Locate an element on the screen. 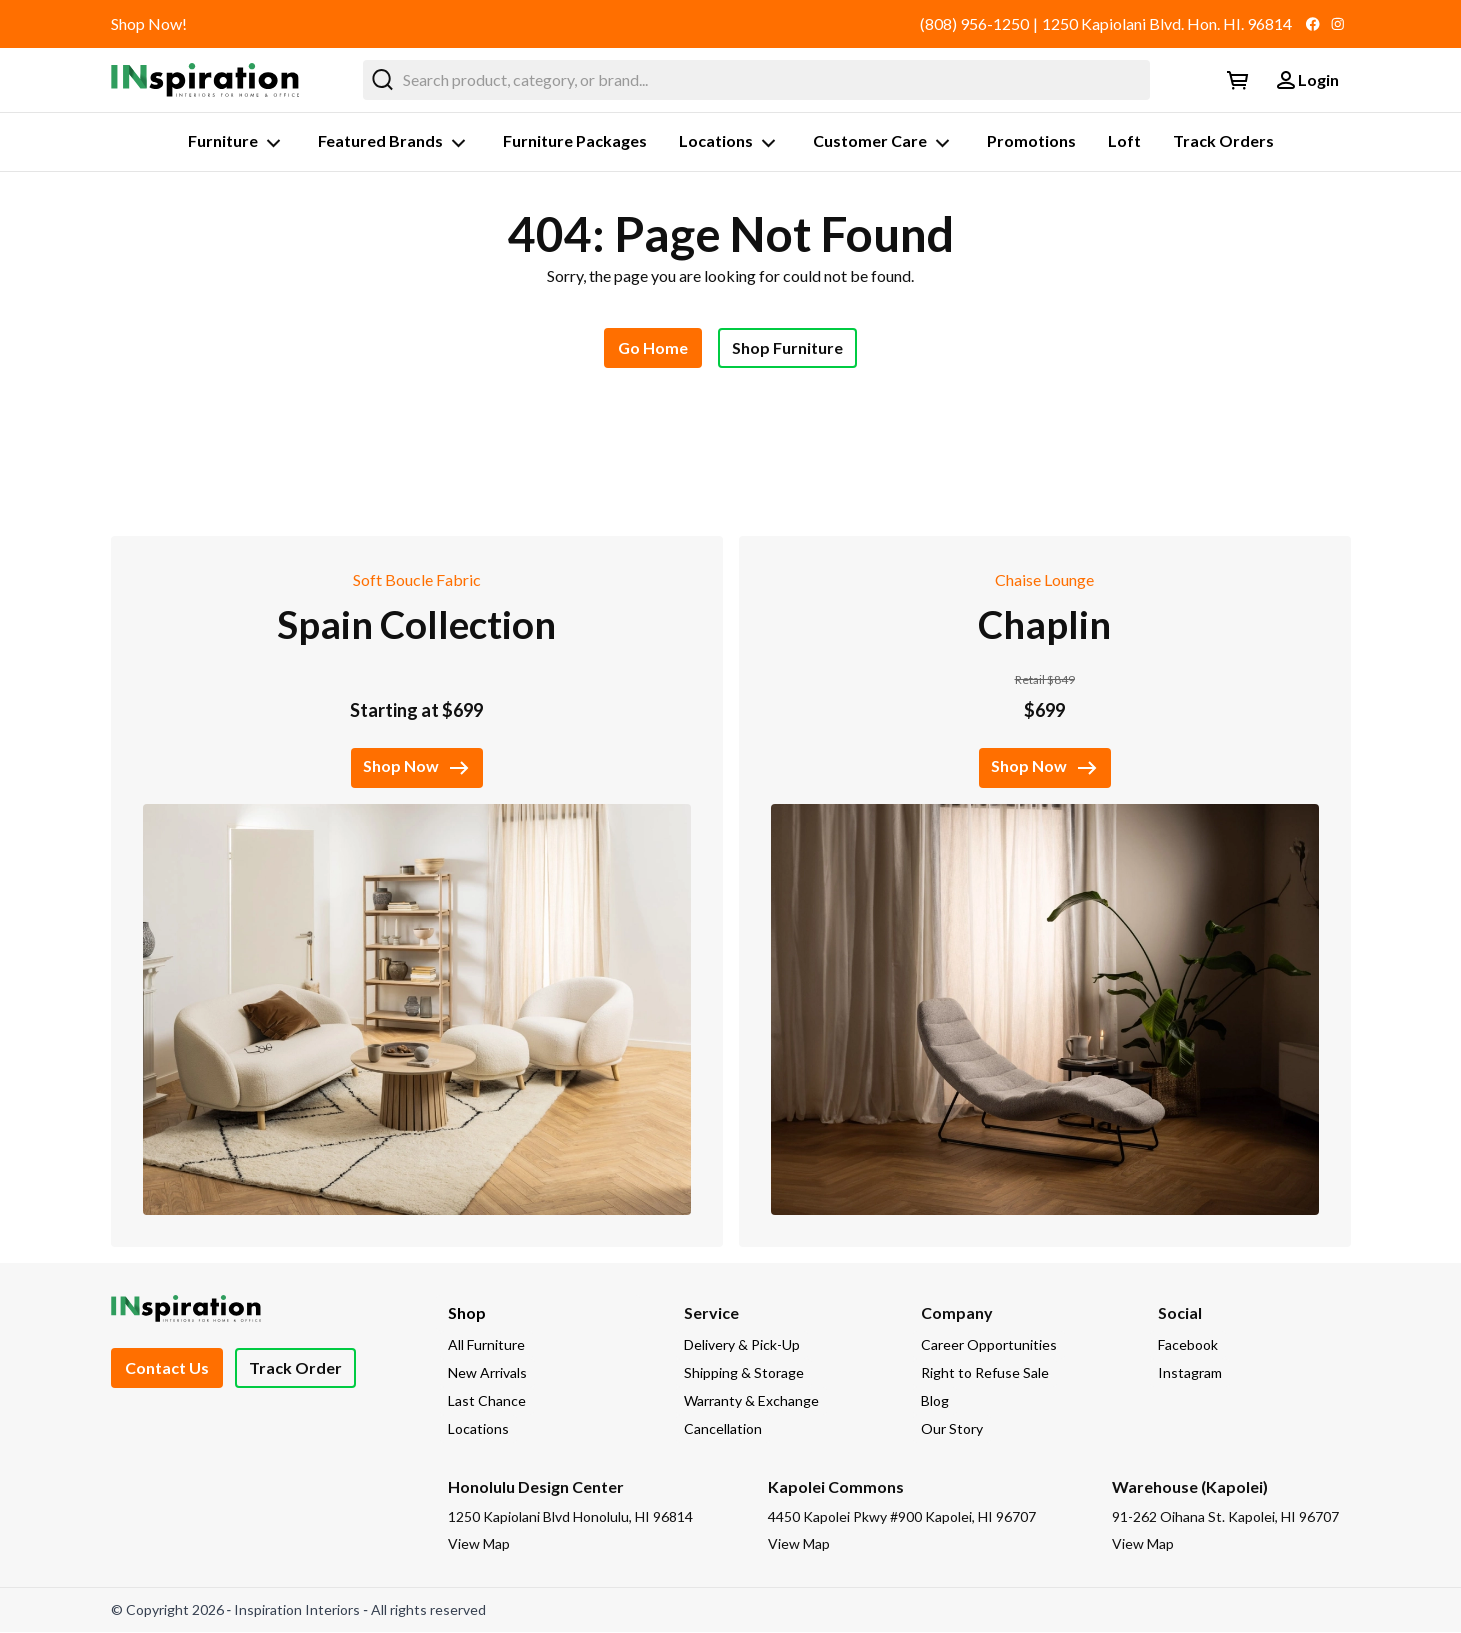  Our Story is located at coordinates (952, 1428).